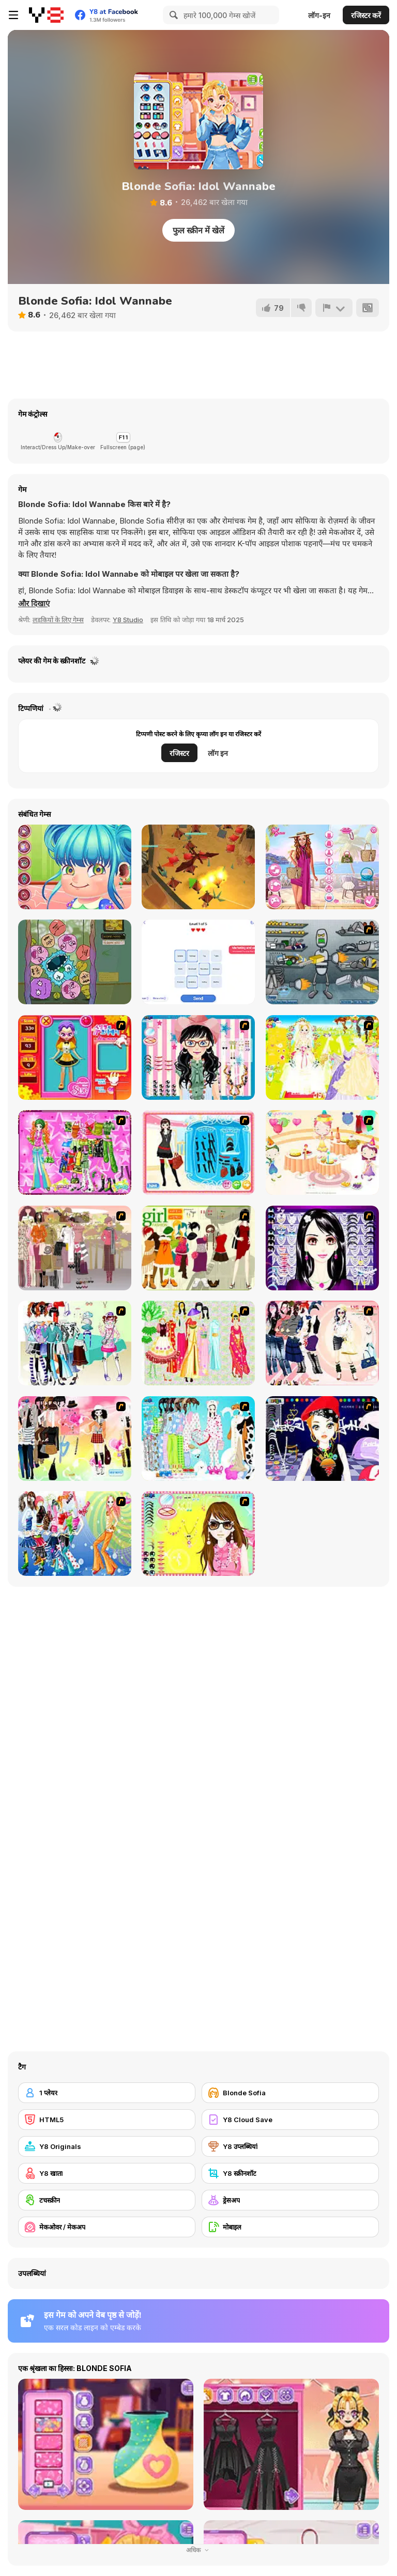  I want to click on [Avatar Star Sue - Doll], so click(74, 1057).